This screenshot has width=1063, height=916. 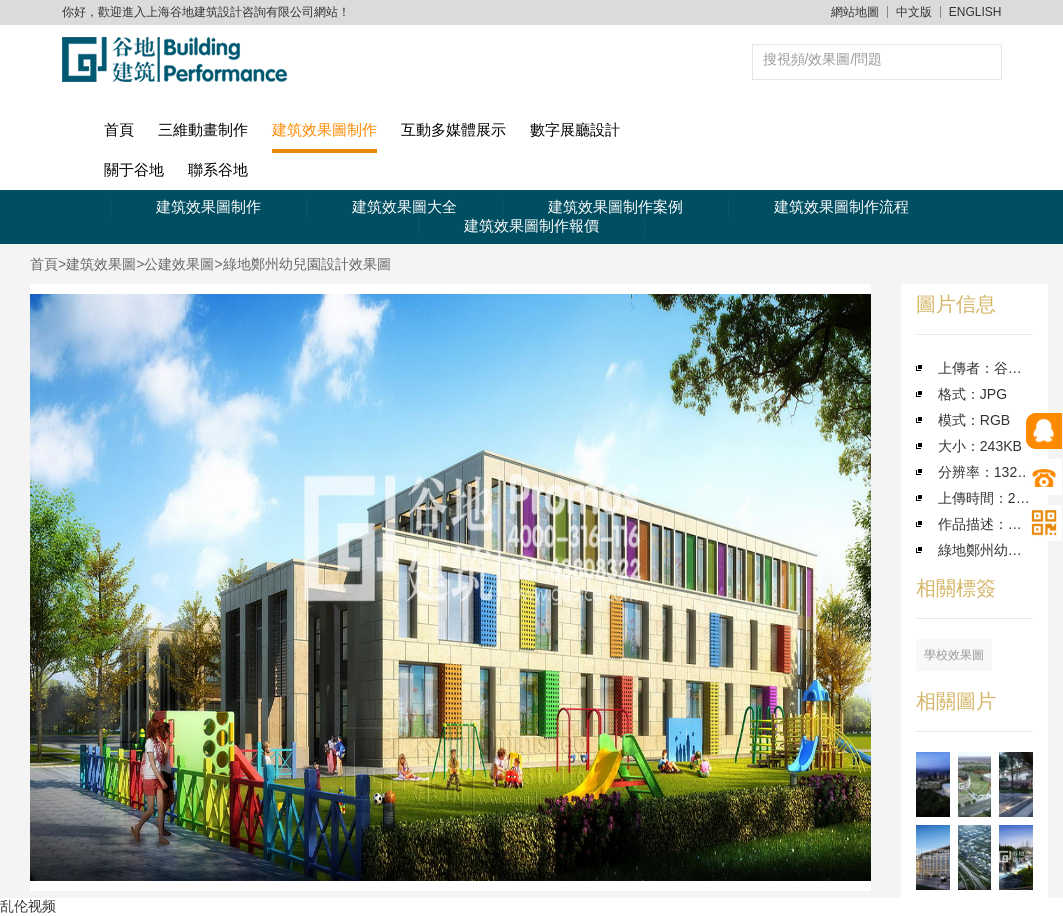 What do you see at coordinates (453, 129) in the screenshot?
I see `互動多媒體展示` at bounding box center [453, 129].